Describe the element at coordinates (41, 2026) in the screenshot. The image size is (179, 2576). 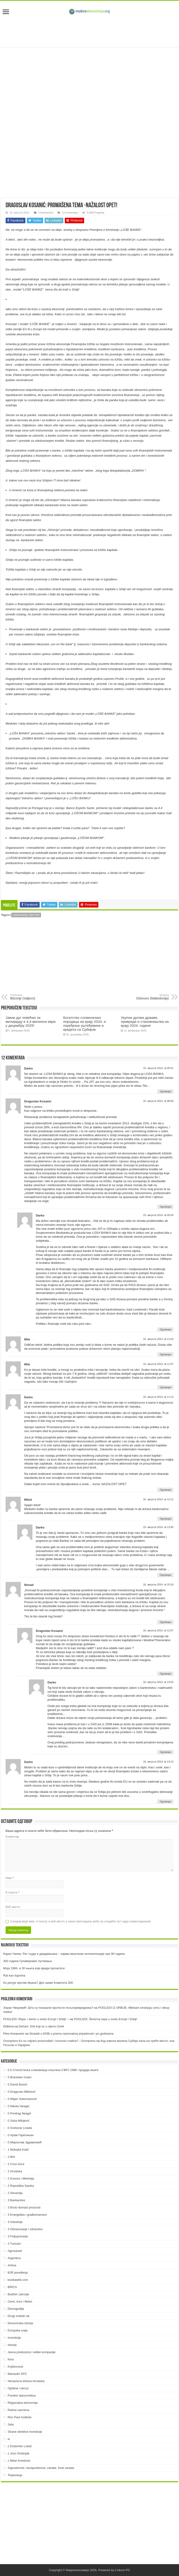
I see `Dečani: Srbi koji su u njemu živeli` at that location.